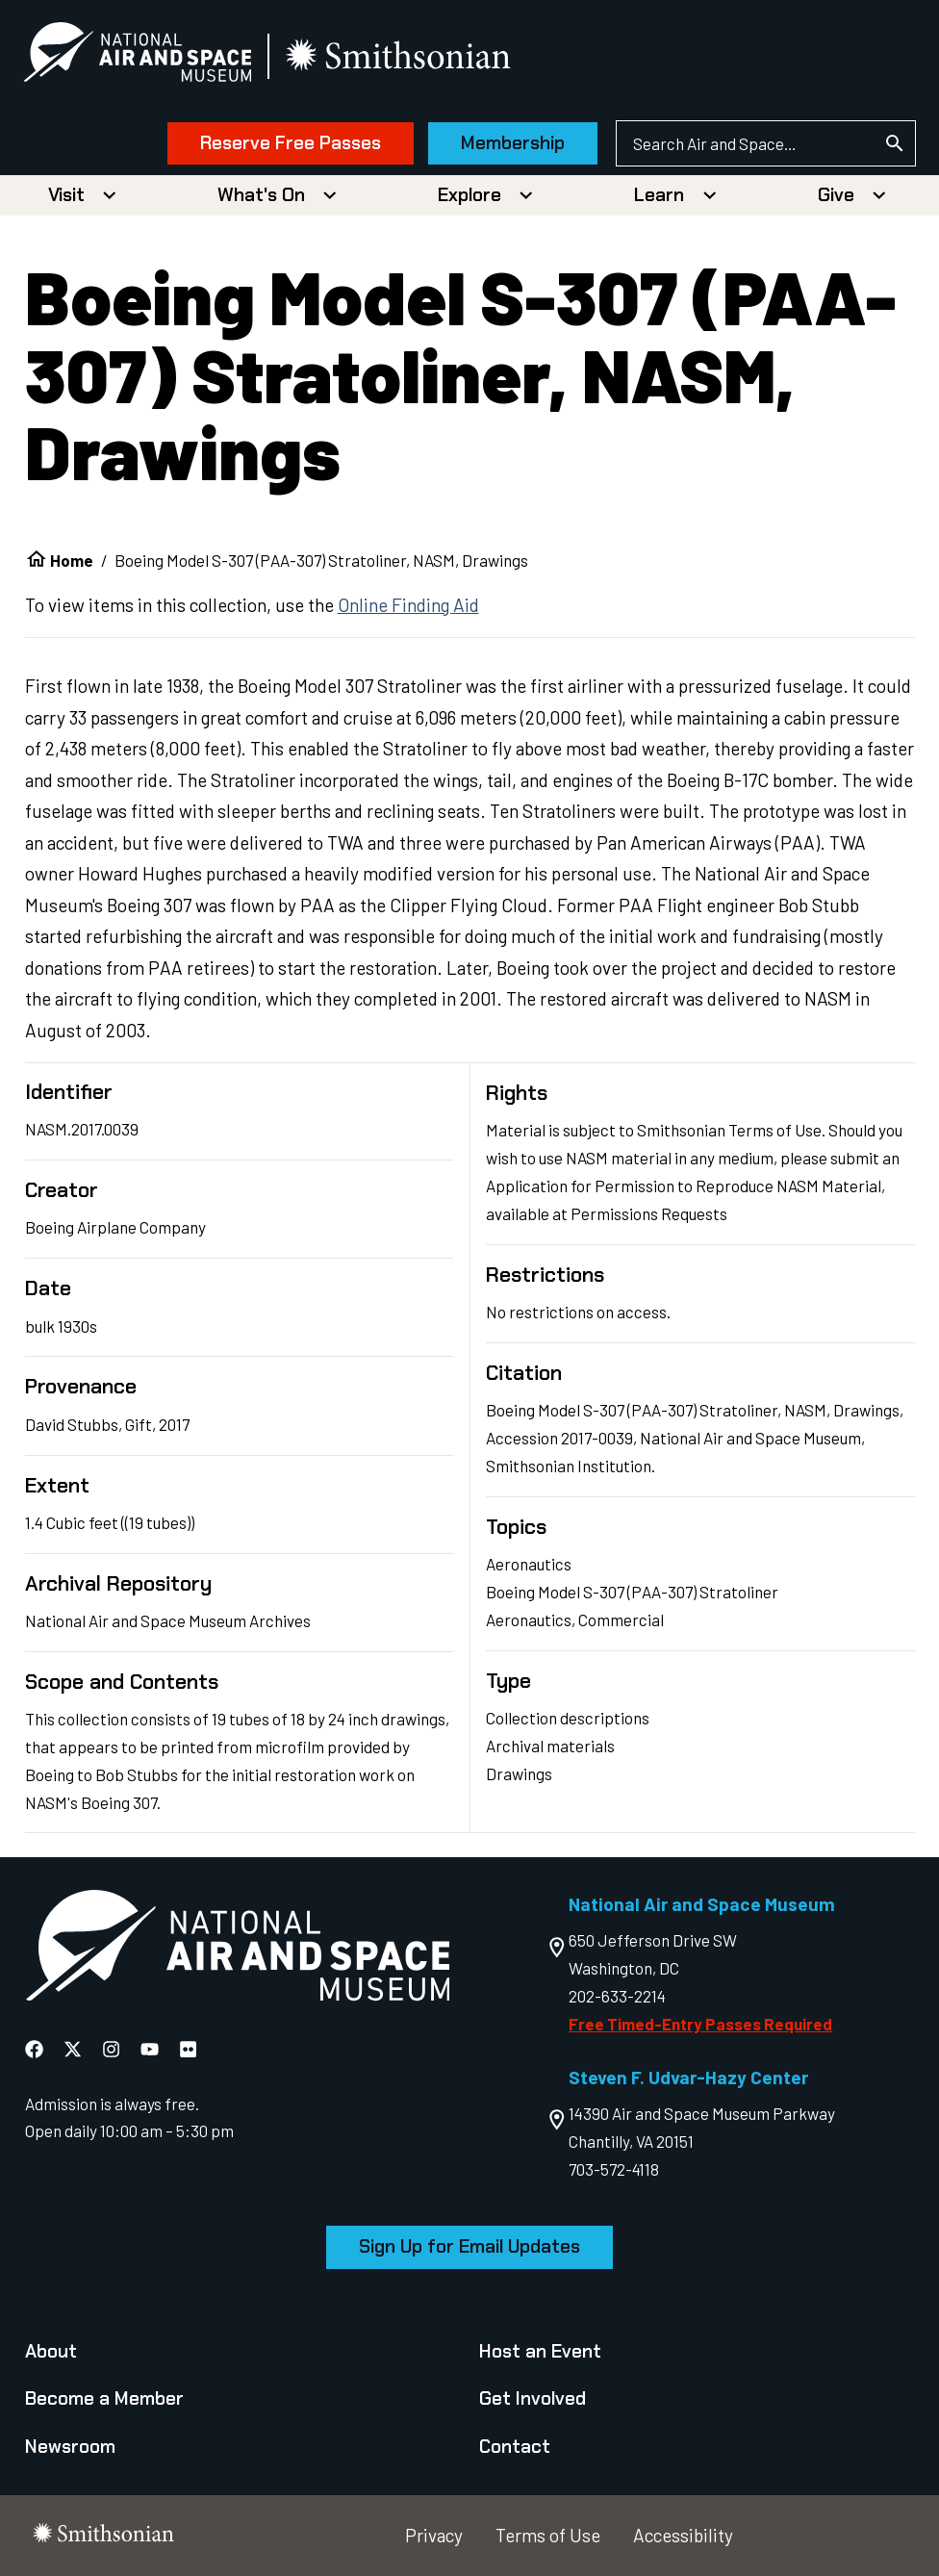  What do you see at coordinates (614, 2169) in the screenshot?
I see `703-572-4118` at bounding box center [614, 2169].